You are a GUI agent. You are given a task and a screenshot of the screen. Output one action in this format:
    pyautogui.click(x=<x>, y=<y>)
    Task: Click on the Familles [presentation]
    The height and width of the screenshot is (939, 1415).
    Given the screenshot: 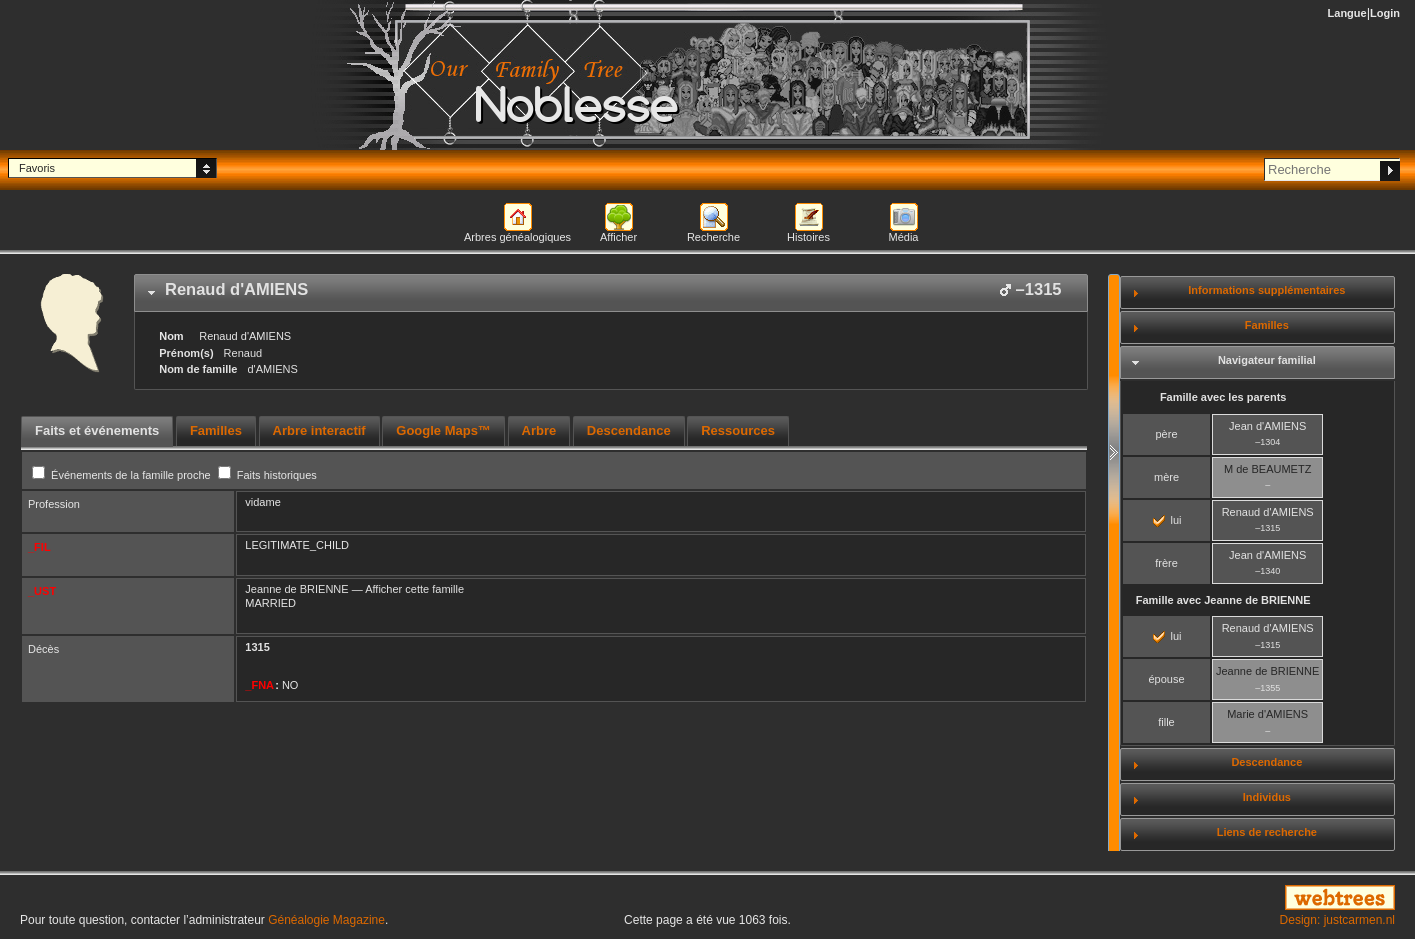 What is the action you would take?
    pyautogui.click(x=216, y=430)
    